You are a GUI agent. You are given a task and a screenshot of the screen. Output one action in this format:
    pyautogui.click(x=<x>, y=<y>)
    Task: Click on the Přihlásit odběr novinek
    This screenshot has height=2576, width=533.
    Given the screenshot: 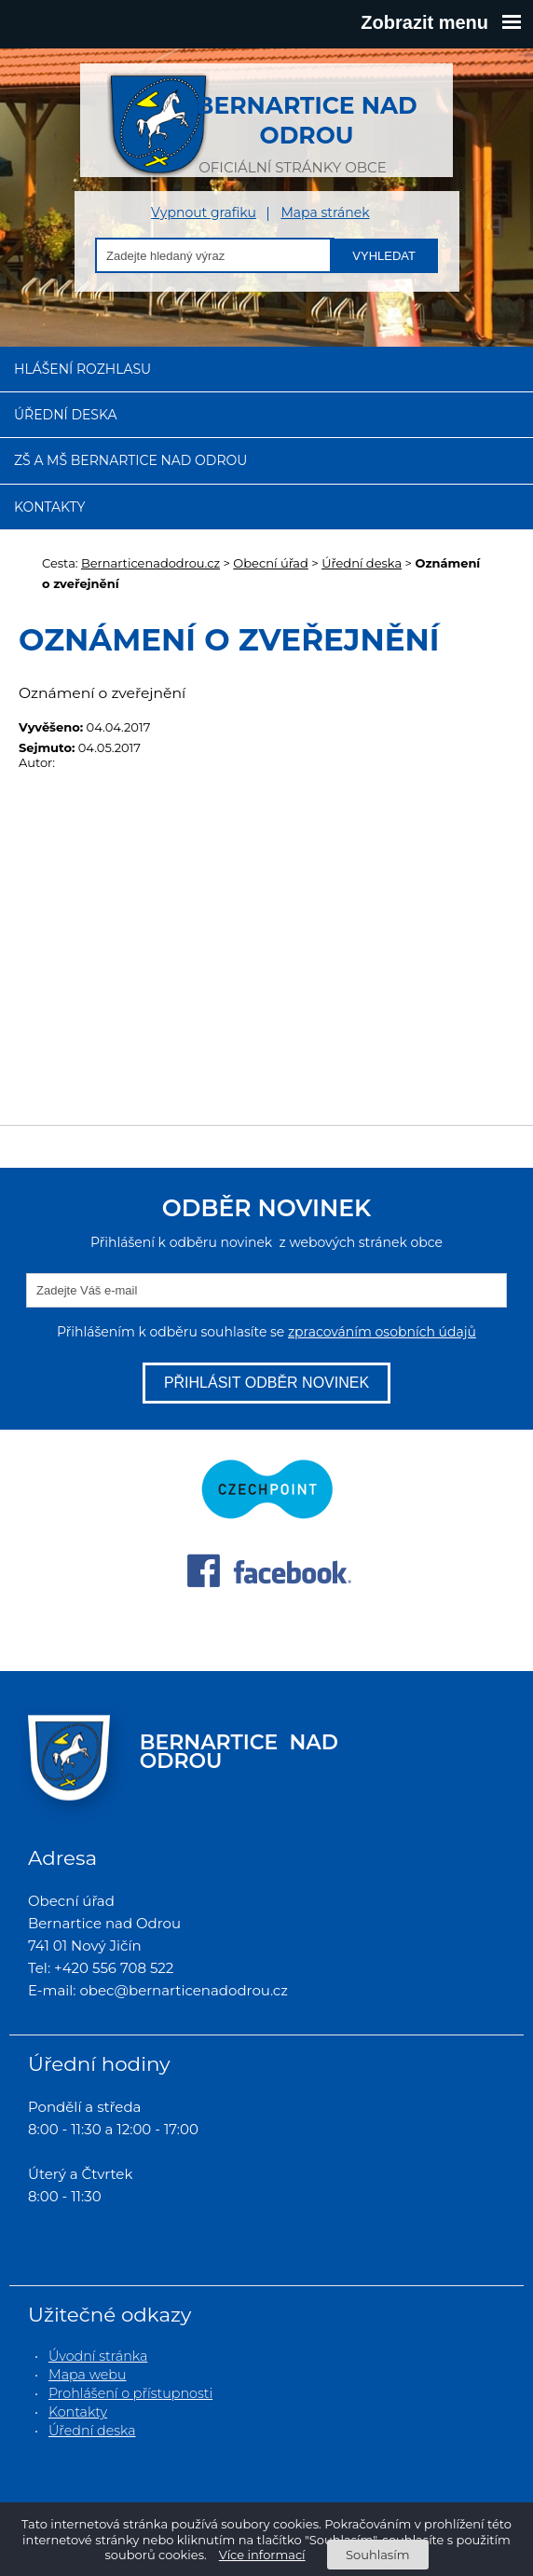 What is the action you would take?
    pyautogui.click(x=266, y=1383)
    